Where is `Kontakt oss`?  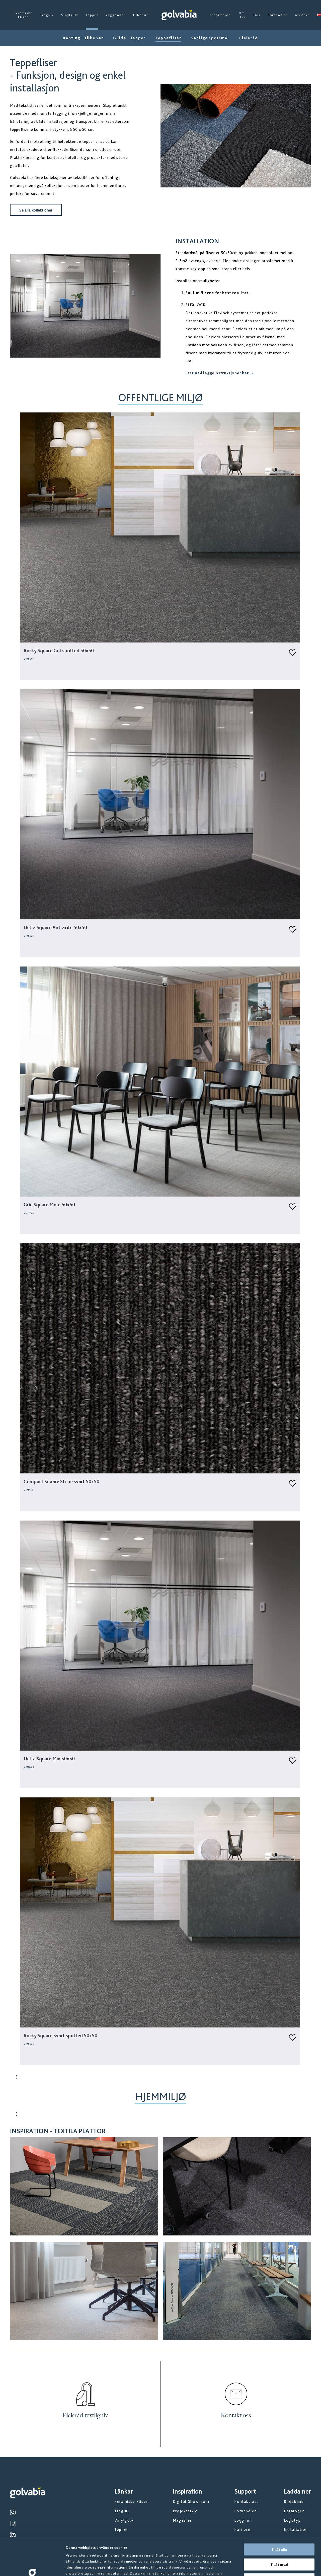
Kontakt oss is located at coordinates (236, 2415).